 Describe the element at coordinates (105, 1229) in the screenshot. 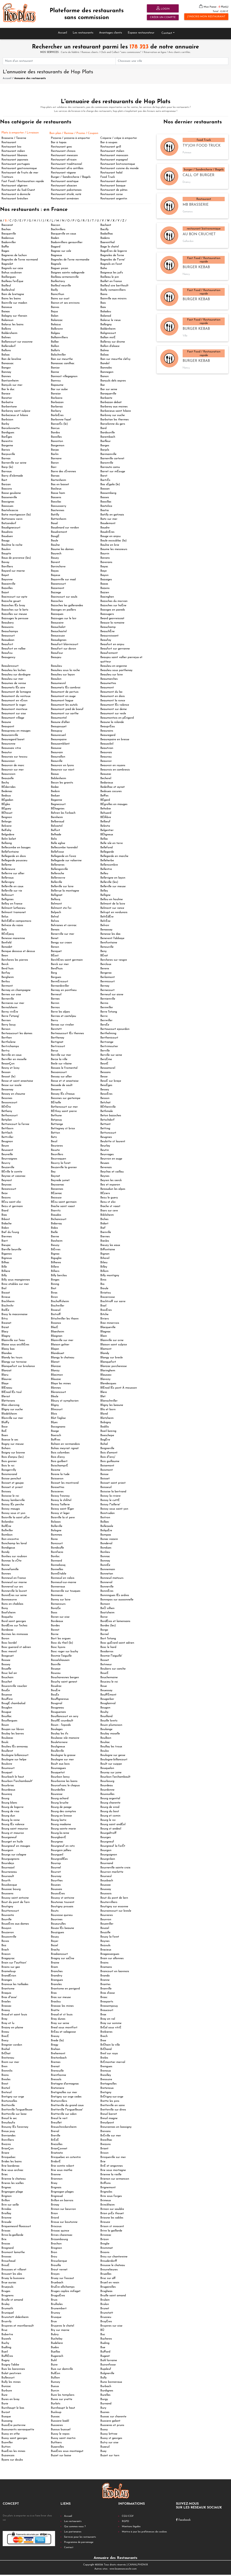

I see `Bienville` at that location.